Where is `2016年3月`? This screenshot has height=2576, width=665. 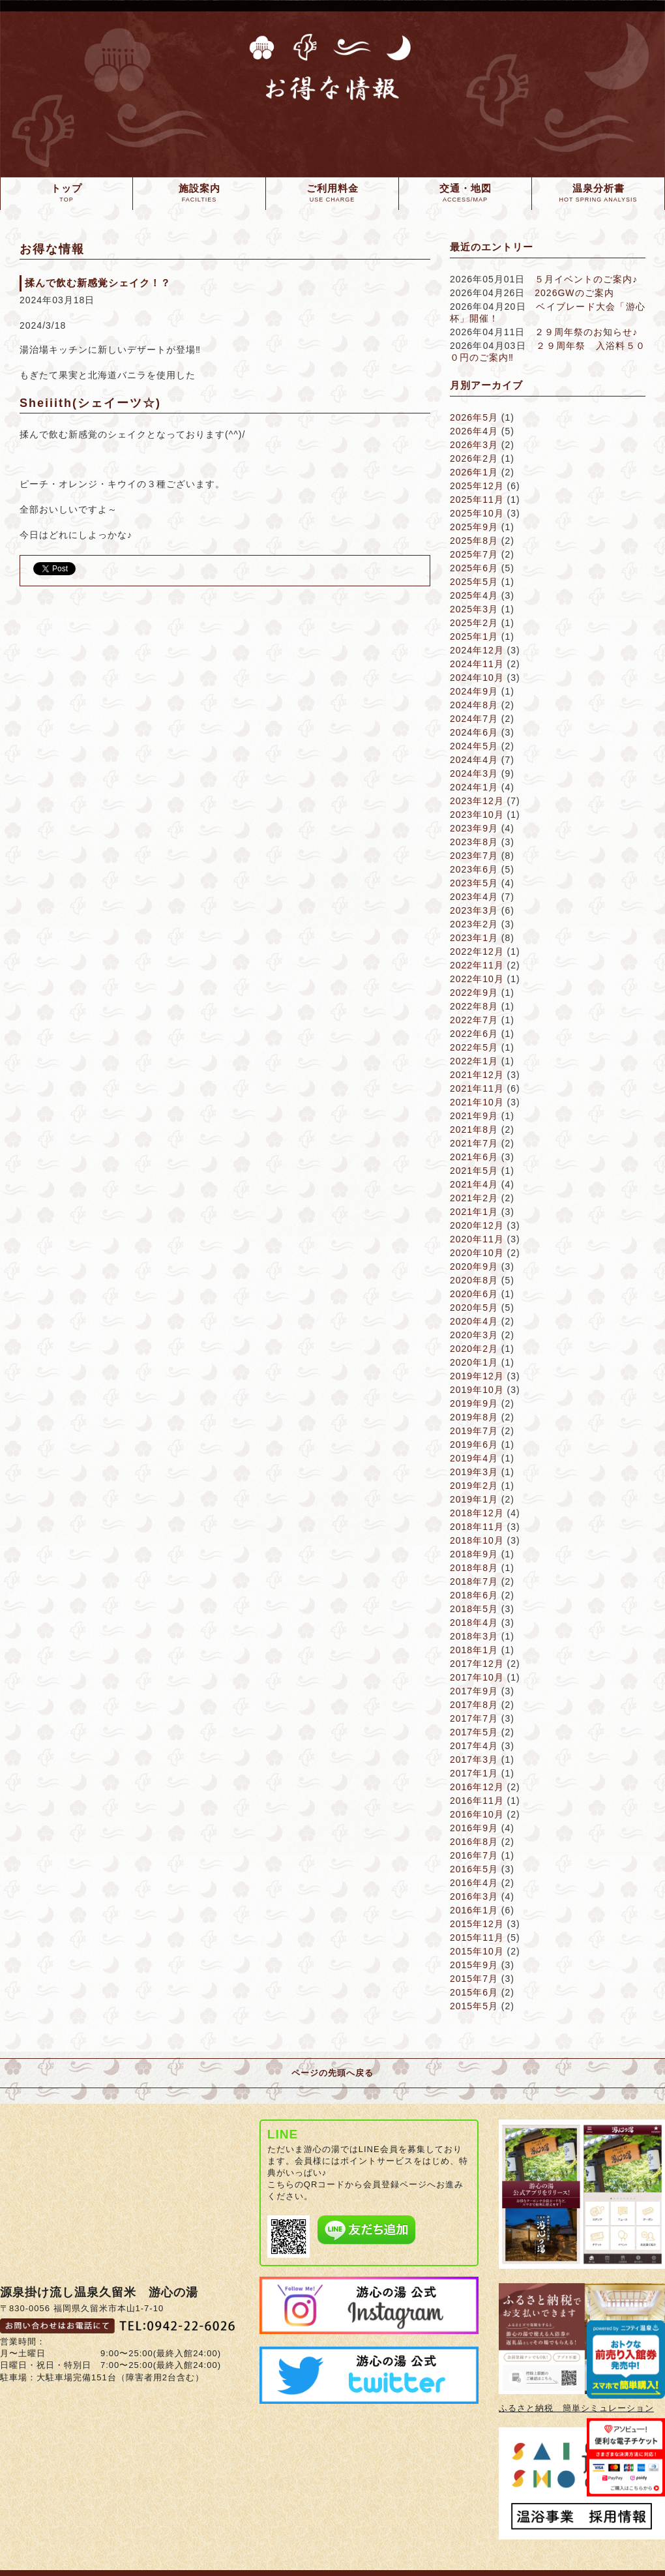 2016年3月 is located at coordinates (474, 1896).